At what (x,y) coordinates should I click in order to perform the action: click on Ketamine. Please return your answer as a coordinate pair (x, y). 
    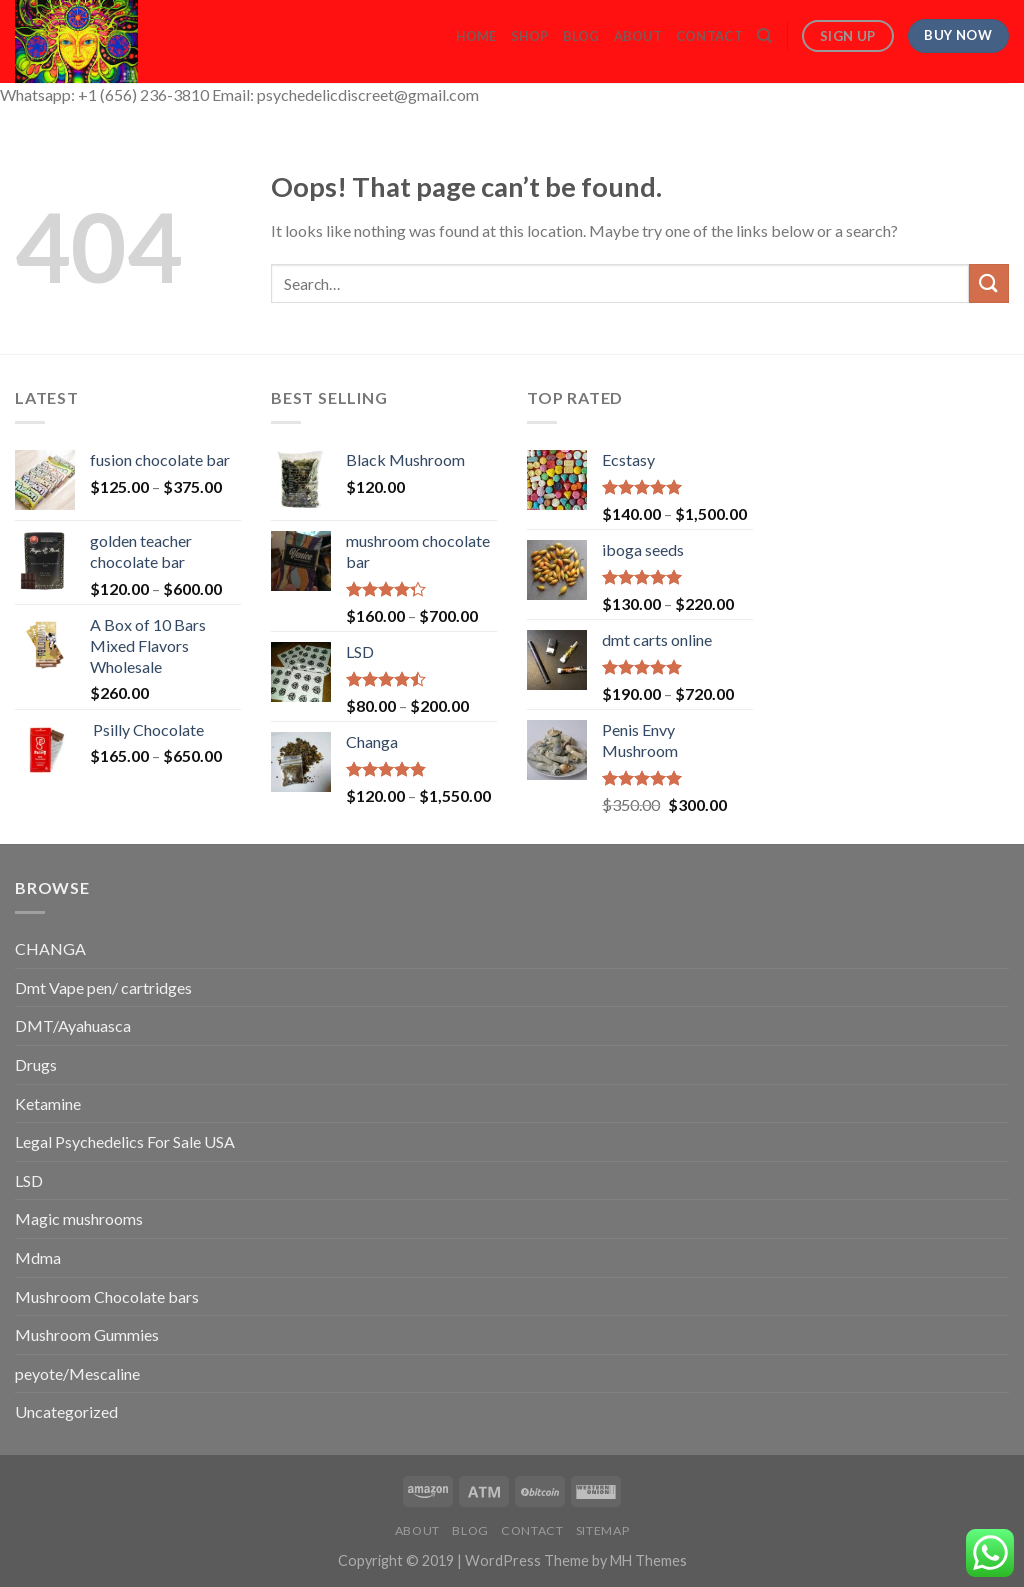
    Looking at the image, I should click on (48, 1103).